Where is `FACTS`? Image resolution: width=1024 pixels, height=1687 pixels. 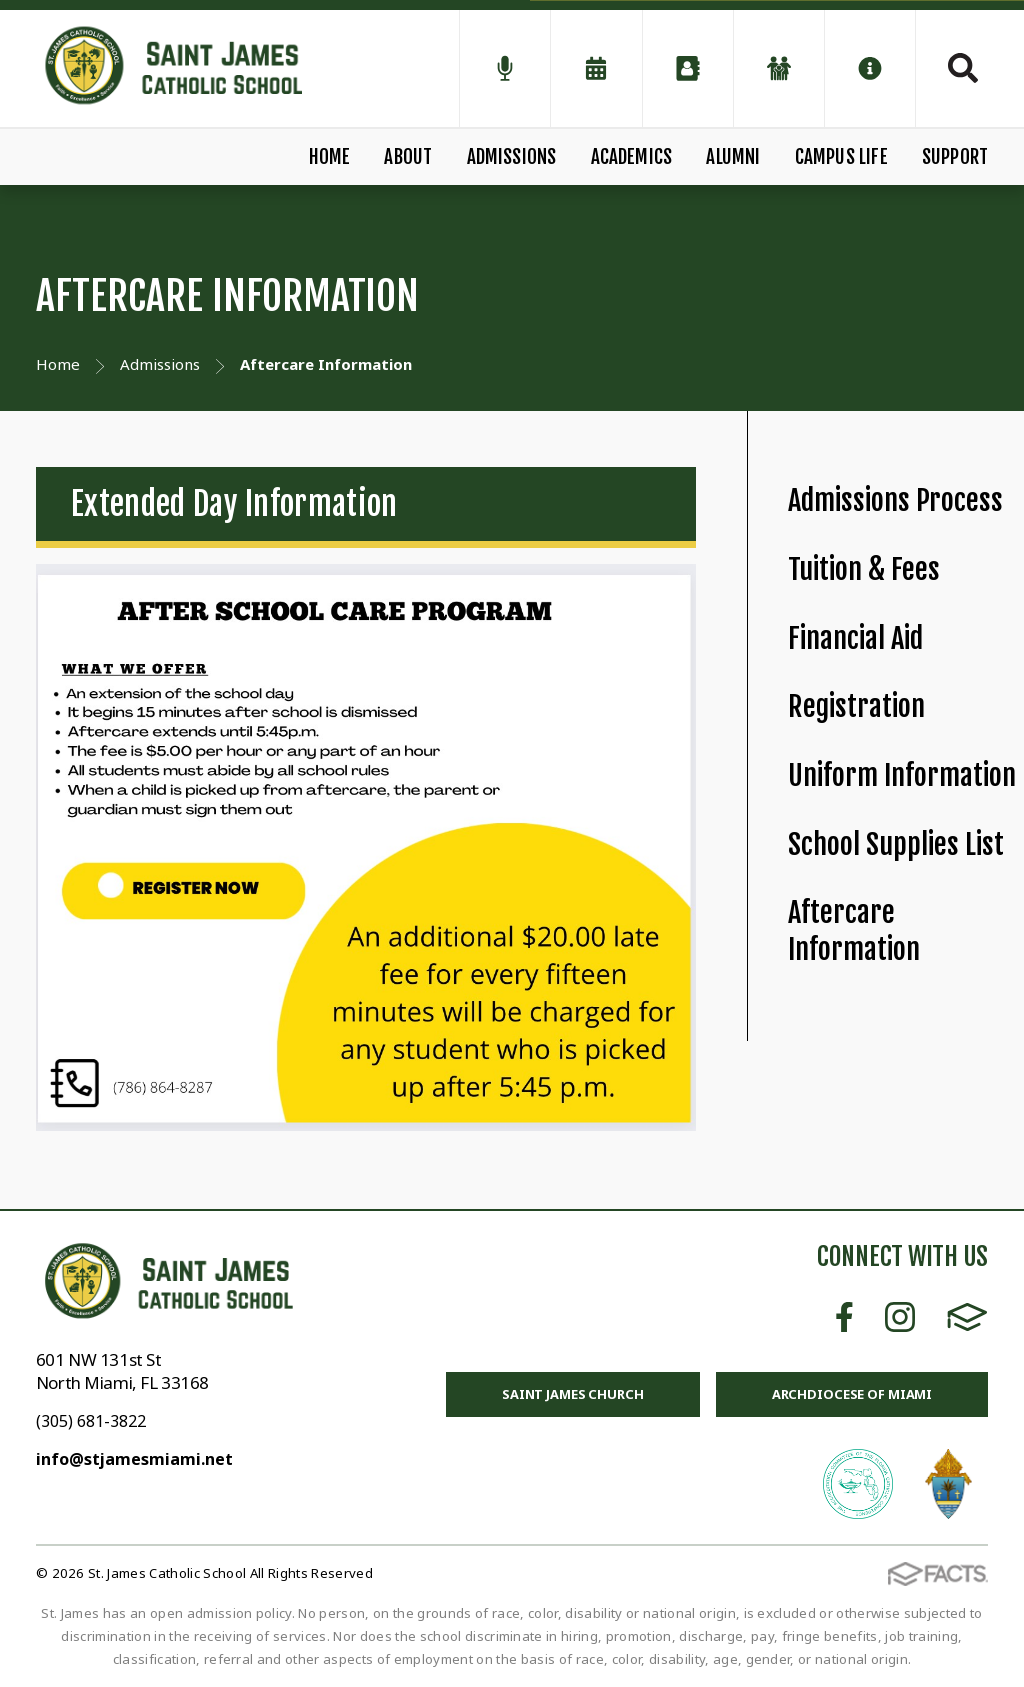 FACTS is located at coordinates (967, 1317).